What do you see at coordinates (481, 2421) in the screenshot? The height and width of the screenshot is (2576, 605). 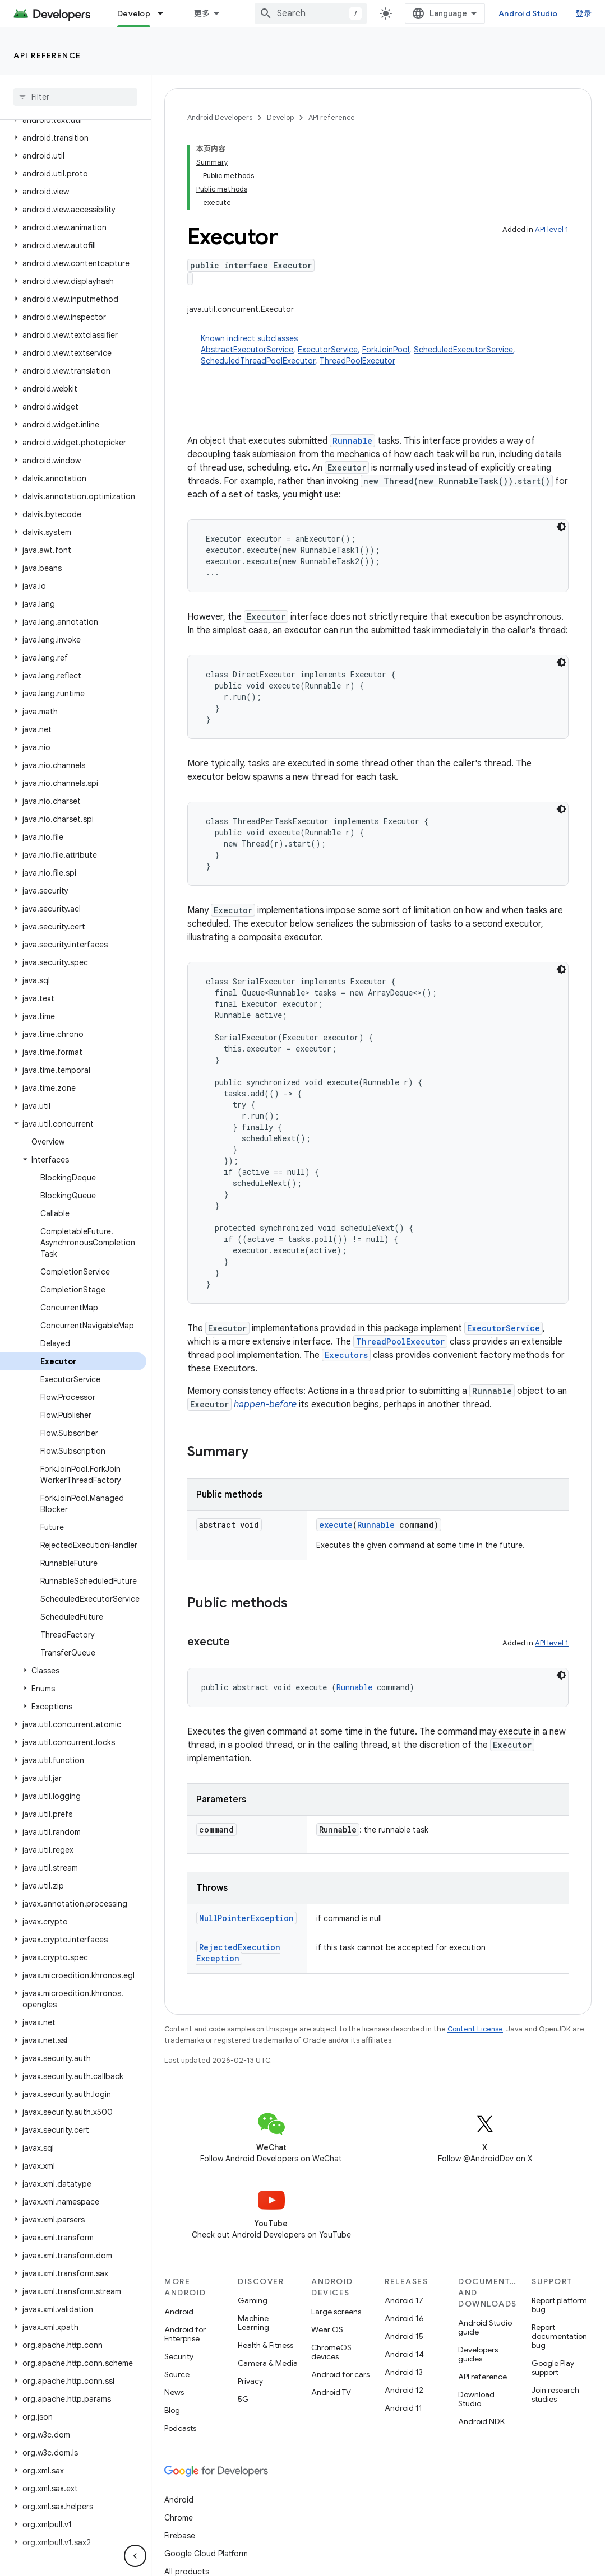 I see `Android NDK` at bounding box center [481, 2421].